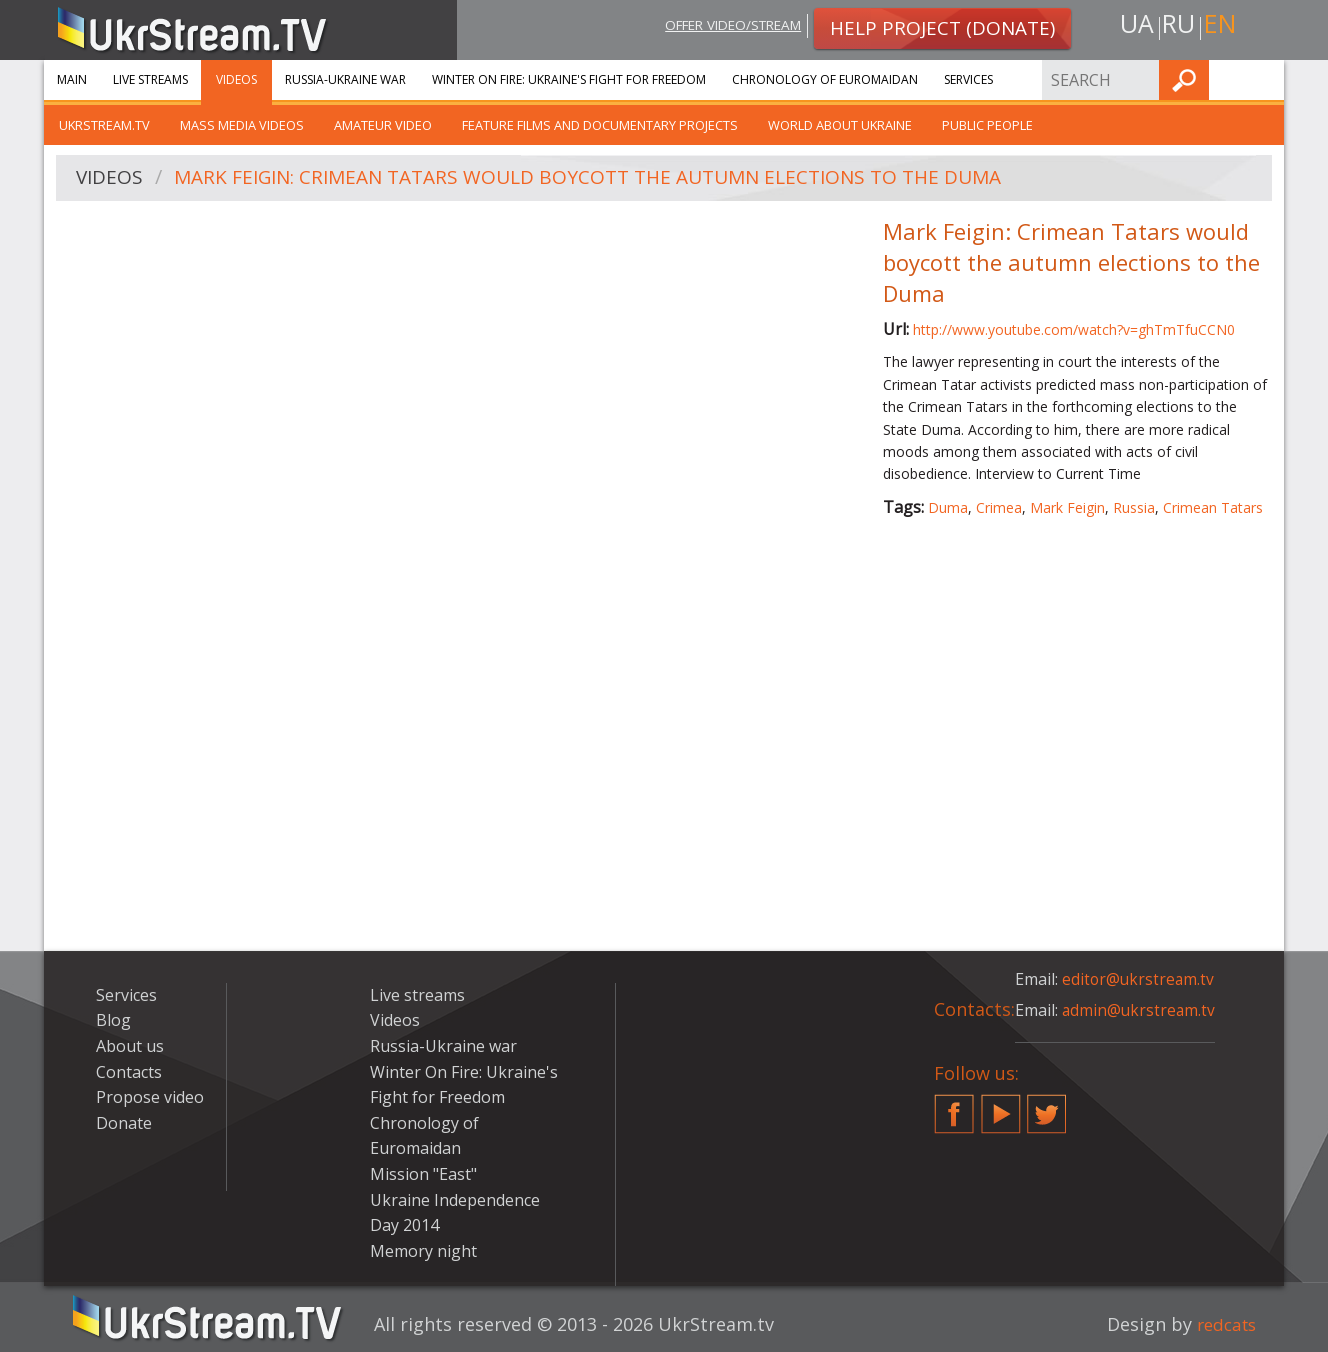 This screenshot has height=1352, width=1328. What do you see at coordinates (608, 178) in the screenshot?
I see `Mark Feigin: Crimean Tatars would boycott the autumn elections to the Duma` at bounding box center [608, 178].